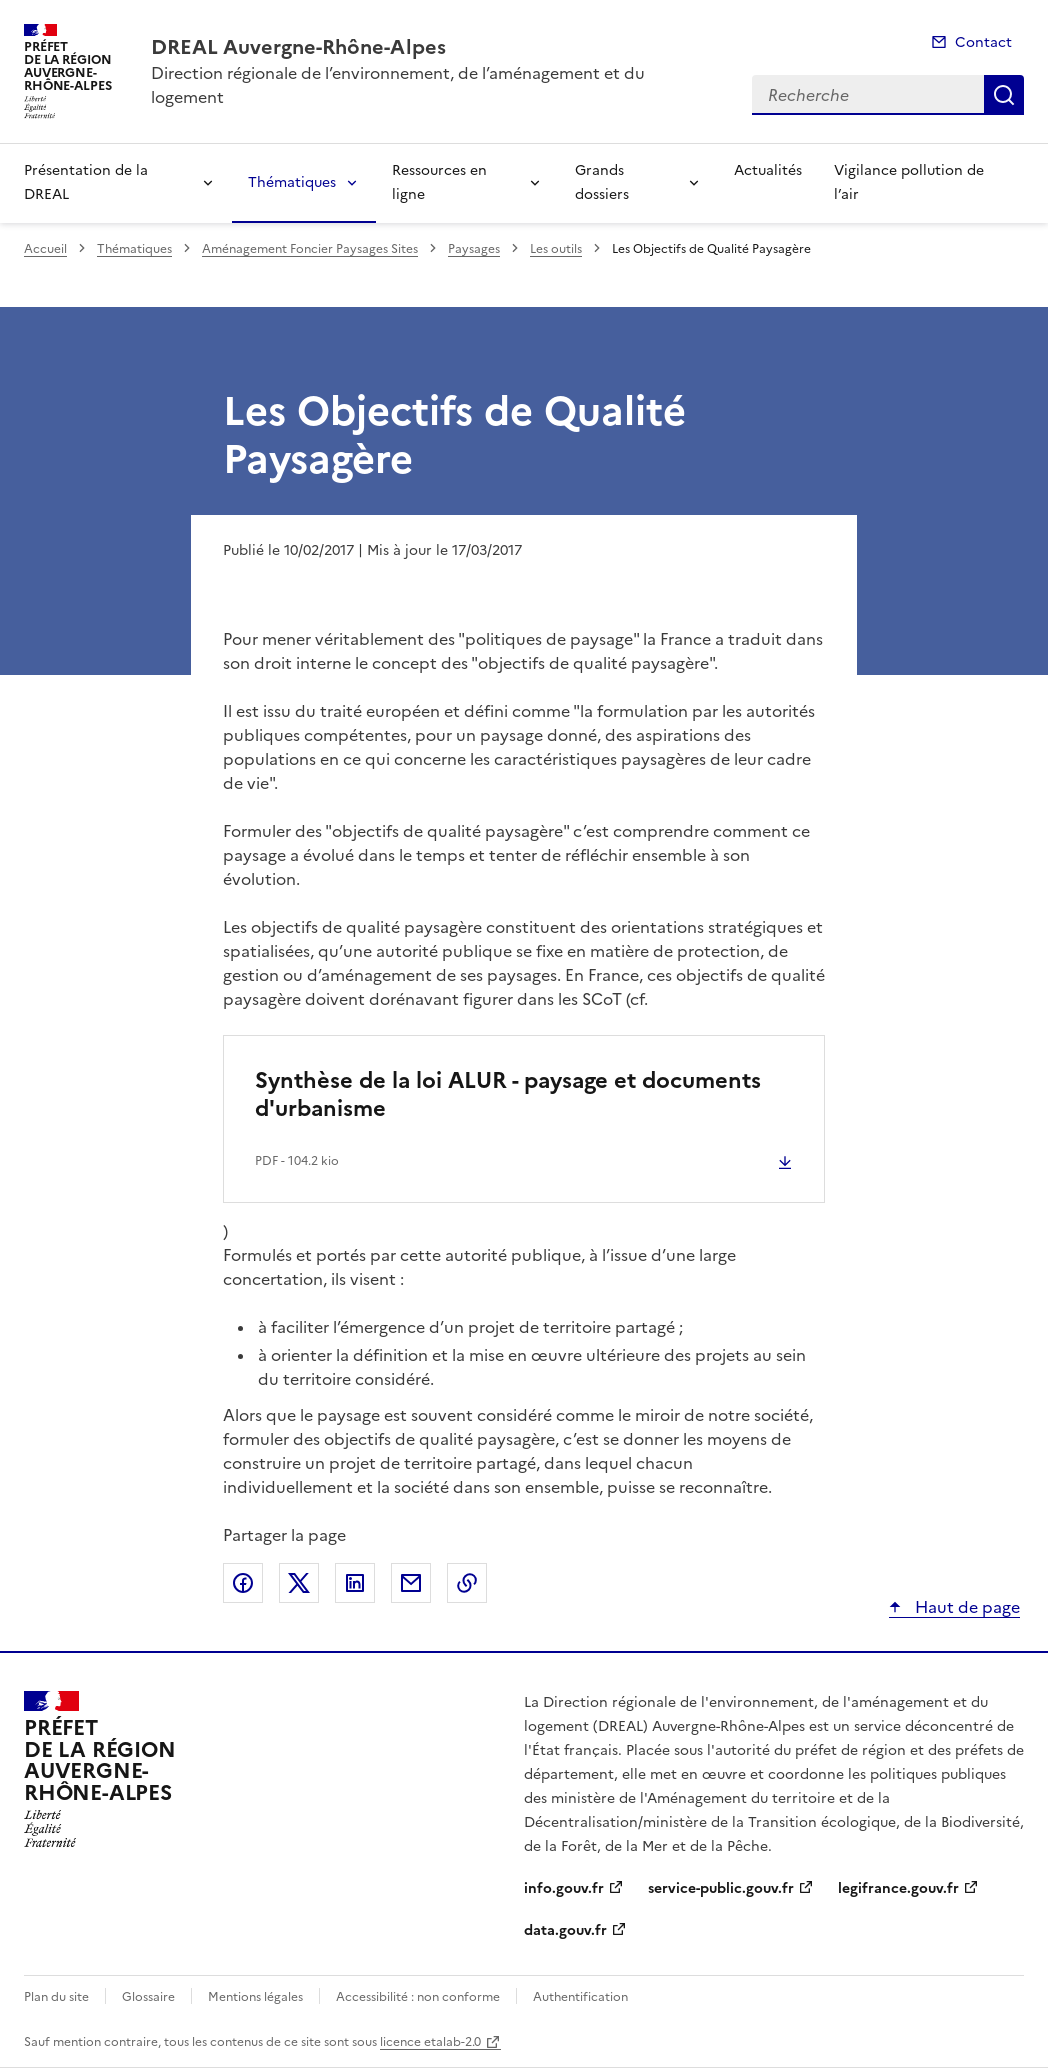 Image resolution: width=1048 pixels, height=2068 pixels. I want to click on service-public.gouv.fr, so click(721, 1888).